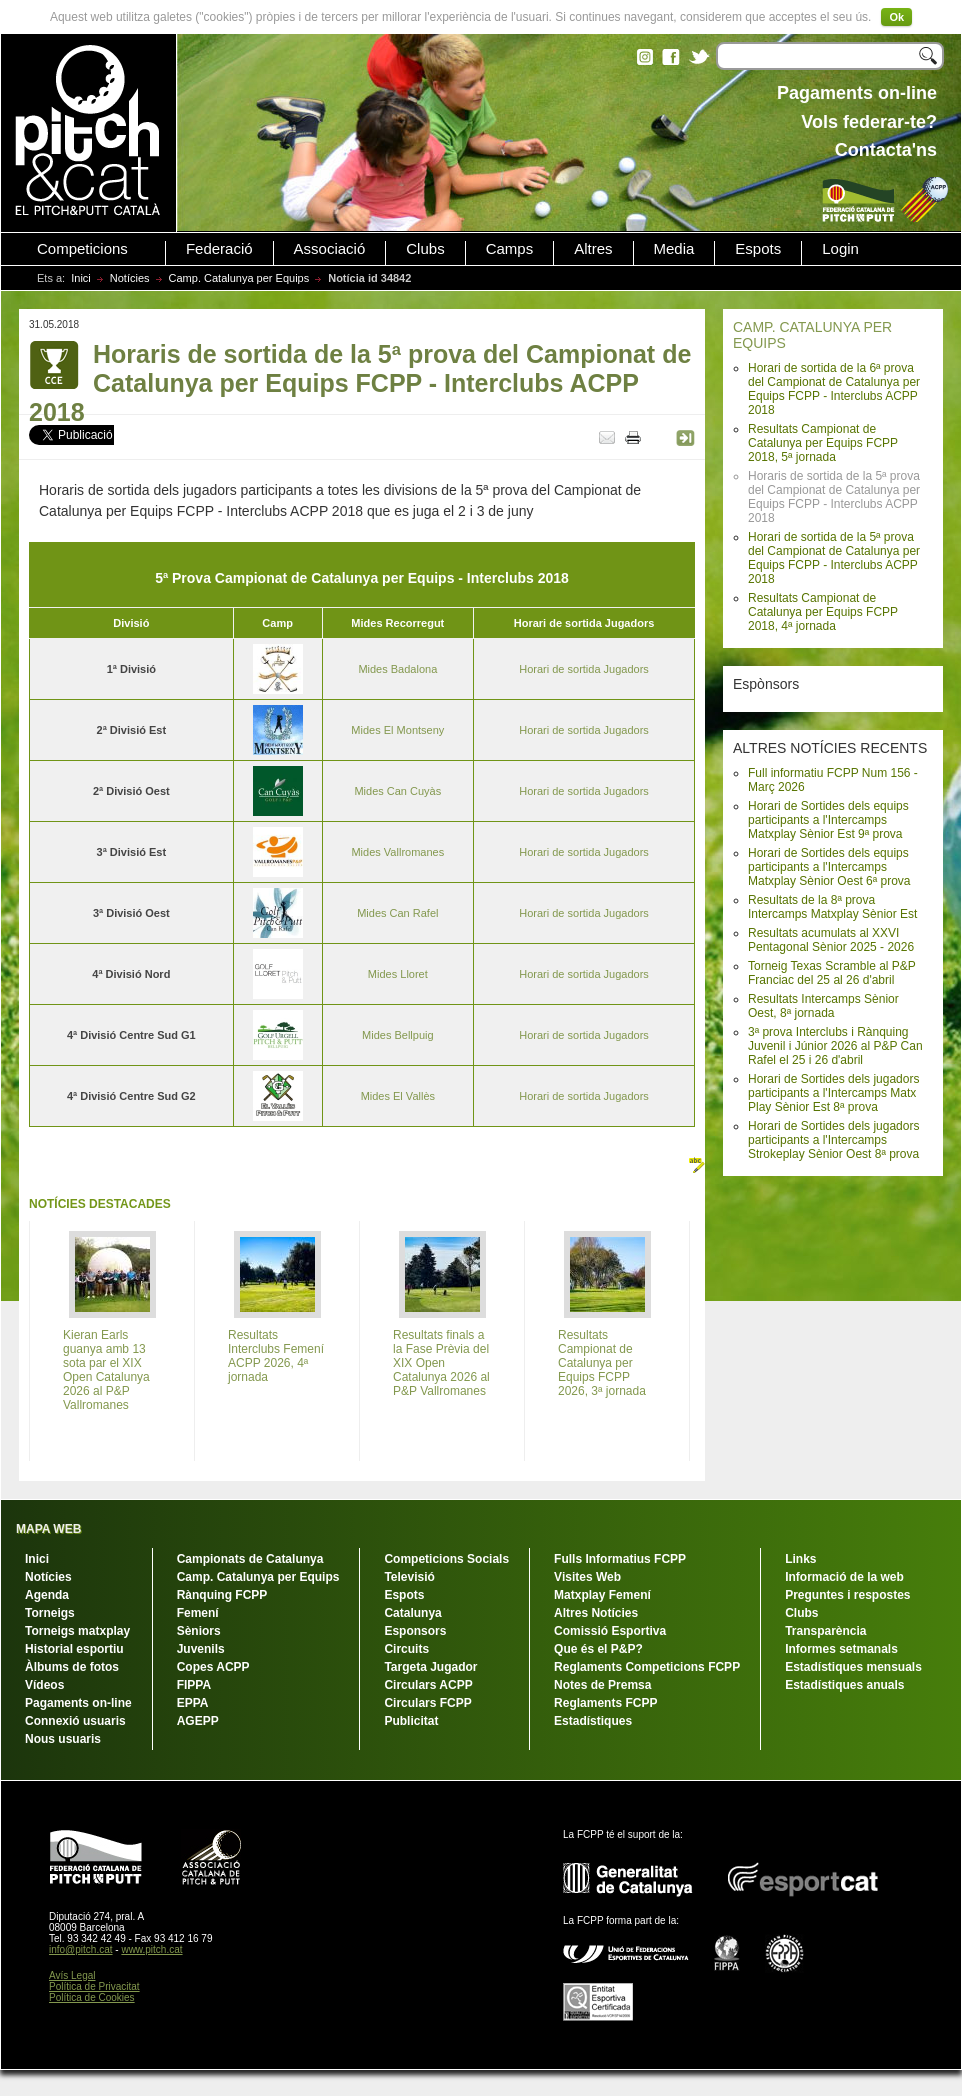 The image size is (962, 2096). I want to click on Matxplay Femení, so click(602, 1595).